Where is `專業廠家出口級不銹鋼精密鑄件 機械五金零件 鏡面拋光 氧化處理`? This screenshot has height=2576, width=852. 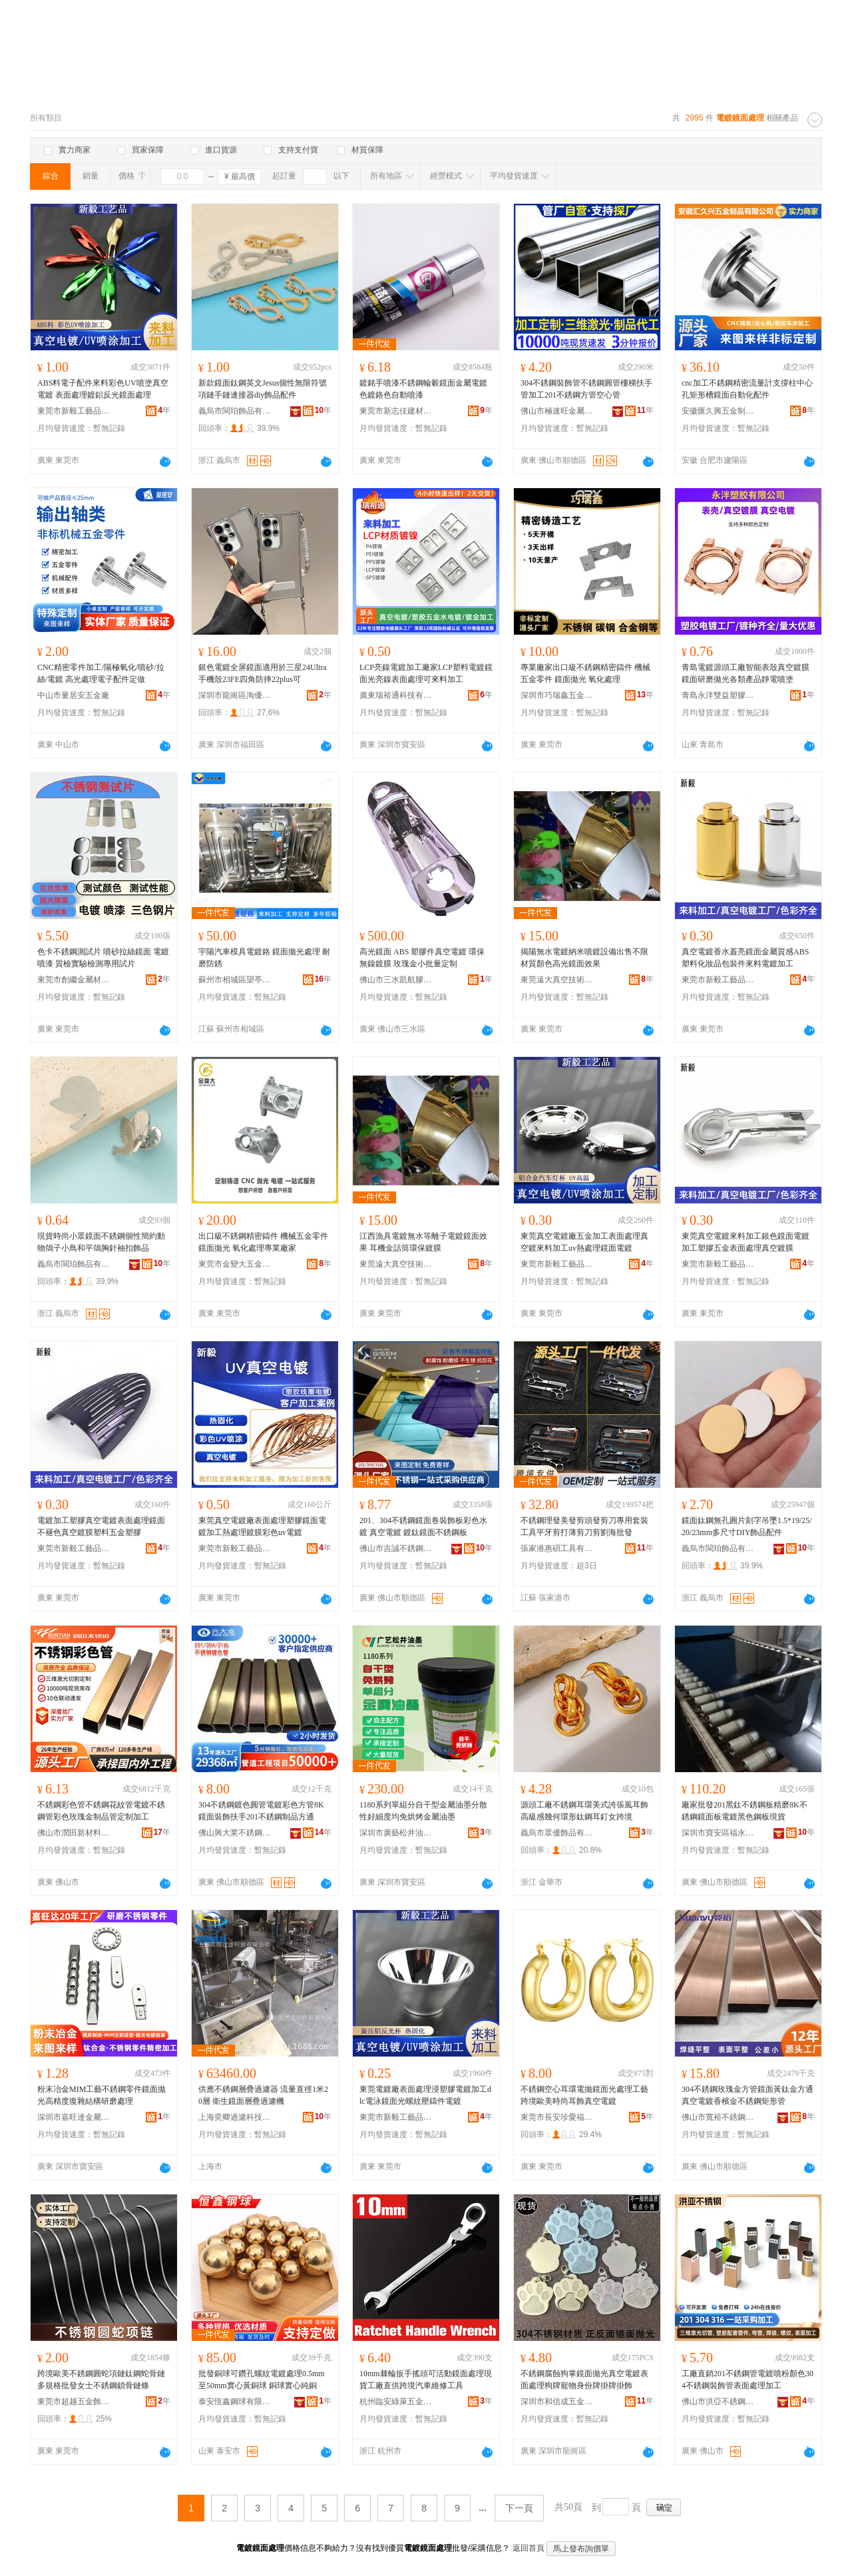
專業廠家出口級不銹鋼精密鑄件 機械五金零件 鏡面拋光 氧化處理 is located at coordinates (585, 673).